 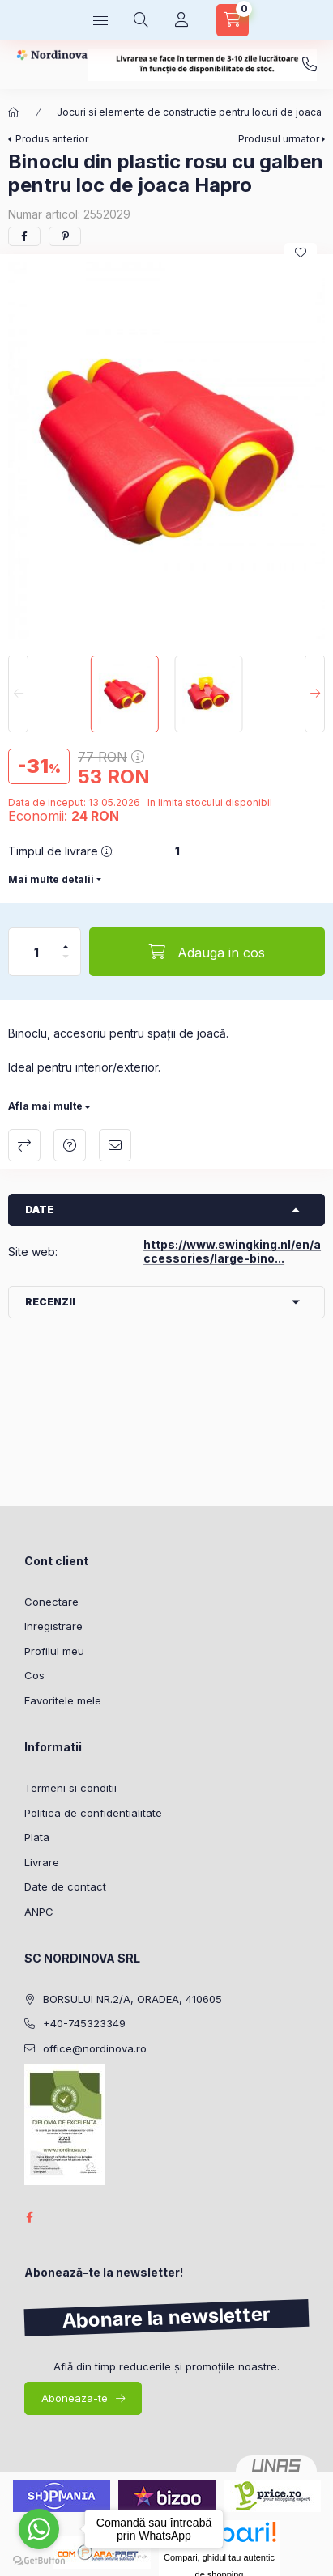 What do you see at coordinates (181, 20) in the screenshot?
I see `[Profil]` at bounding box center [181, 20].